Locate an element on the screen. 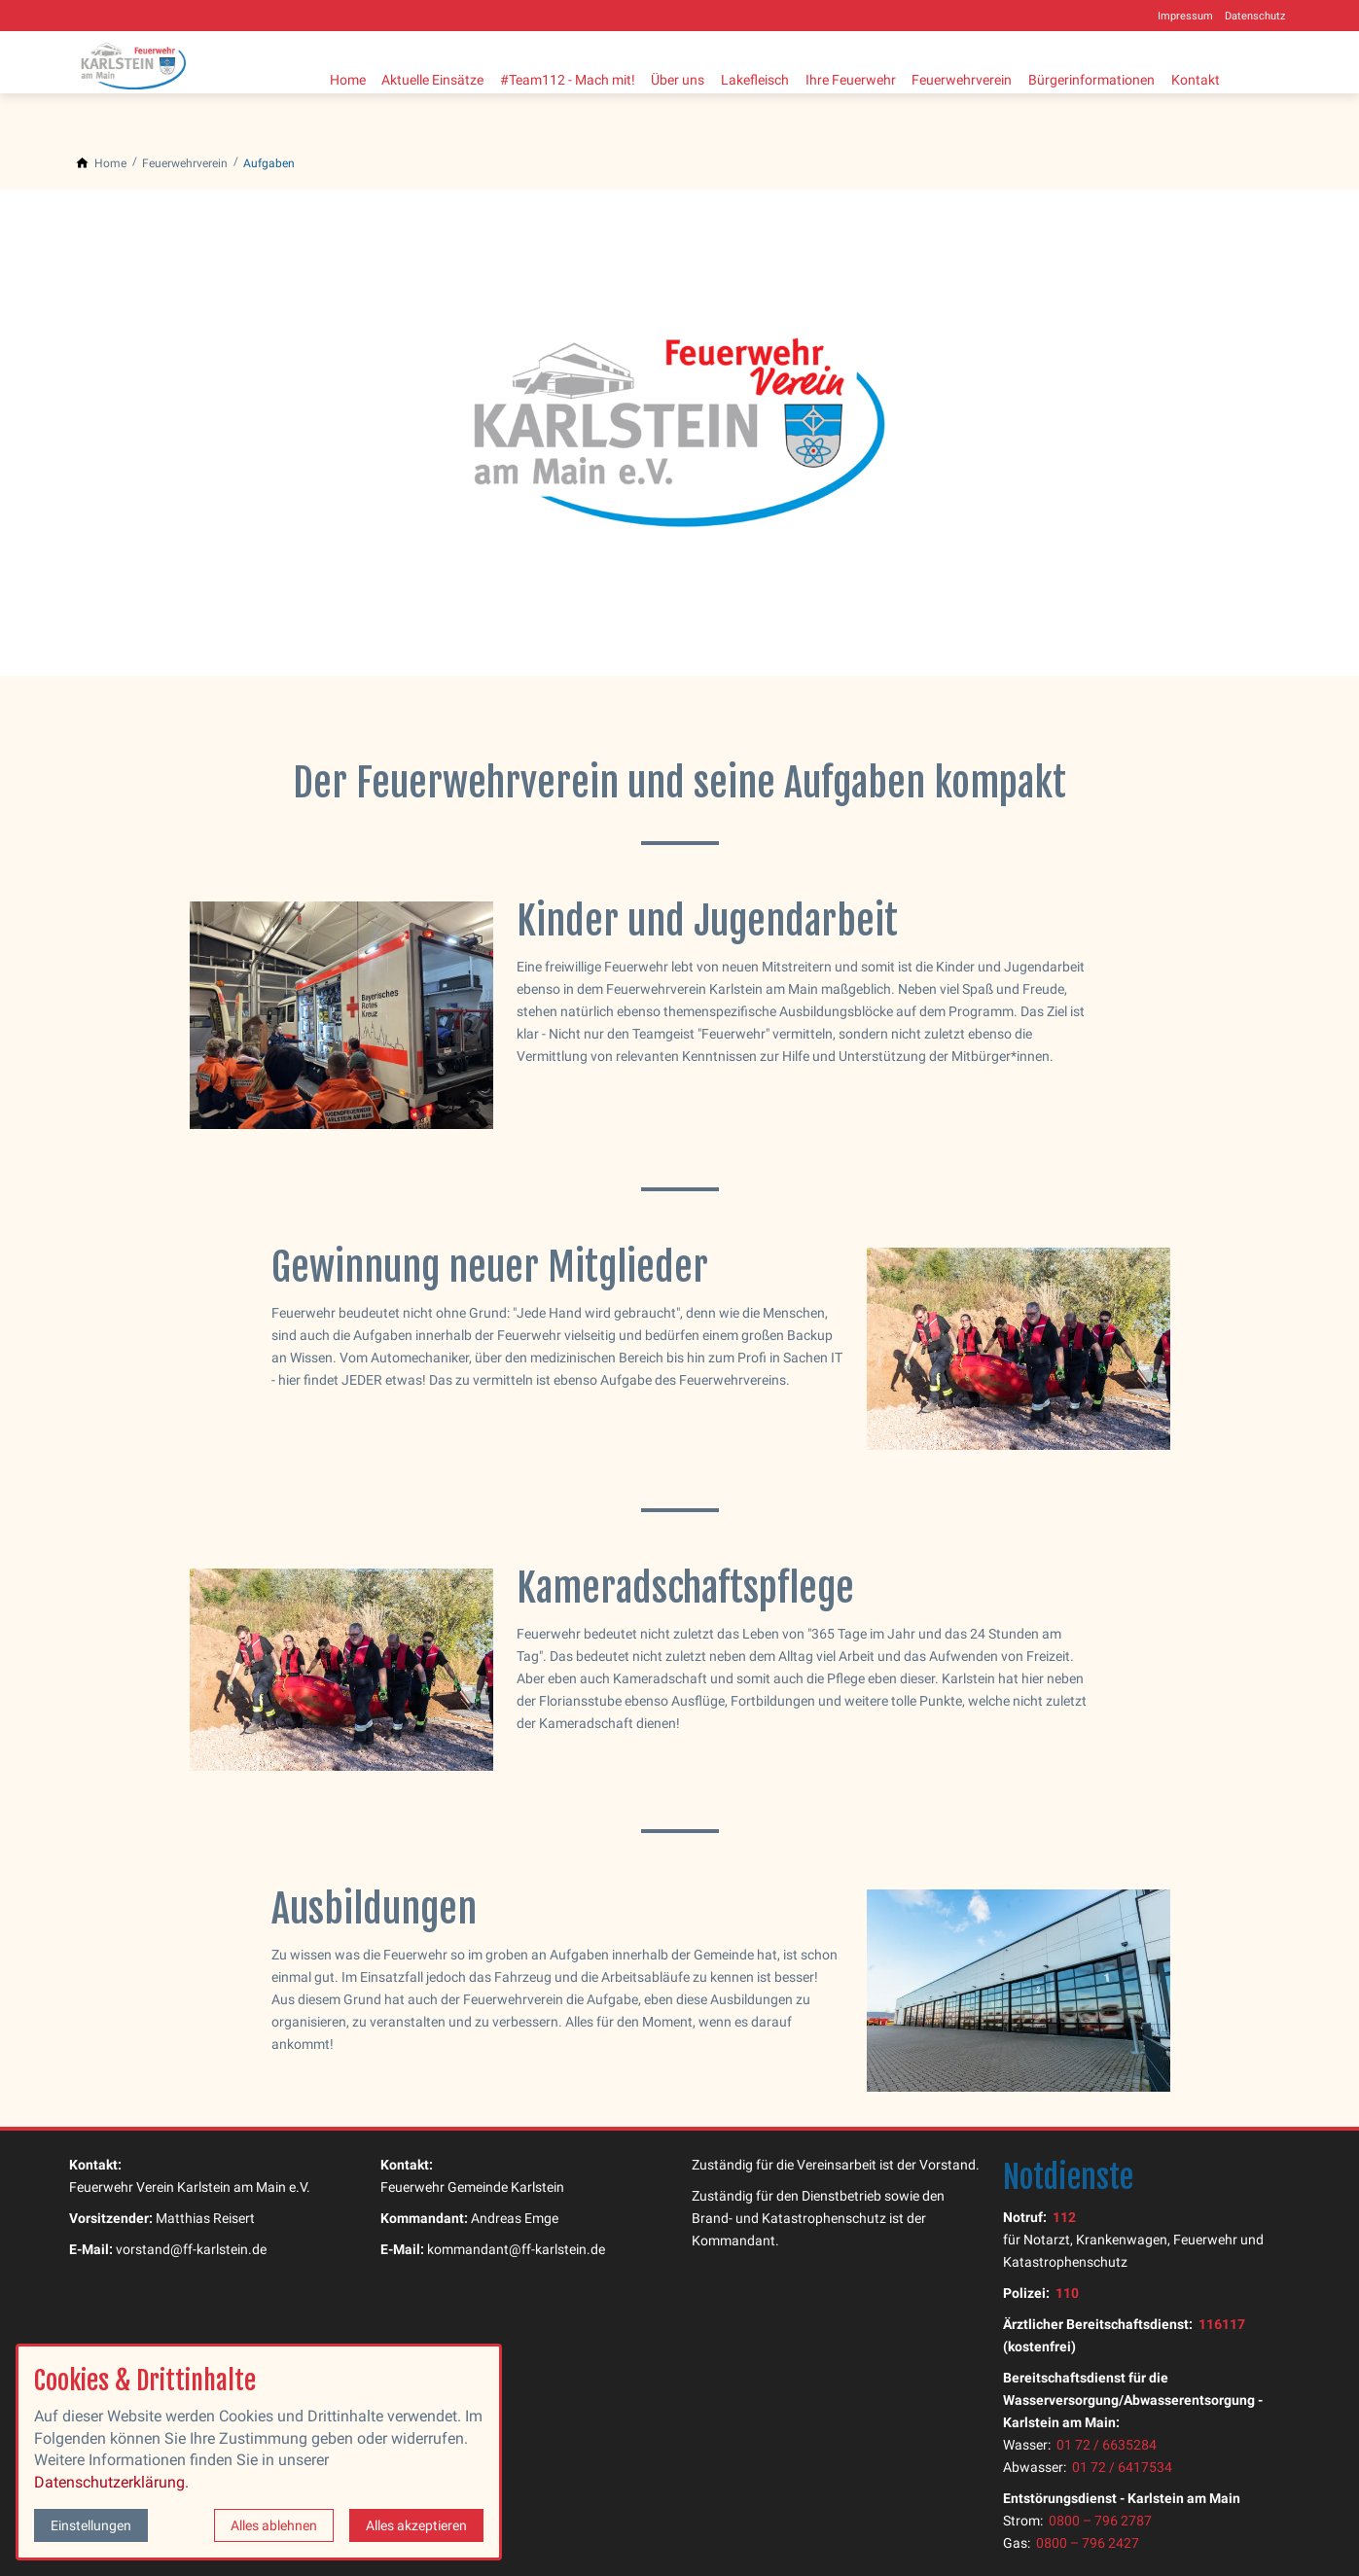 The image size is (1359, 2576). Datenschutzerklärung. is located at coordinates (111, 2482).